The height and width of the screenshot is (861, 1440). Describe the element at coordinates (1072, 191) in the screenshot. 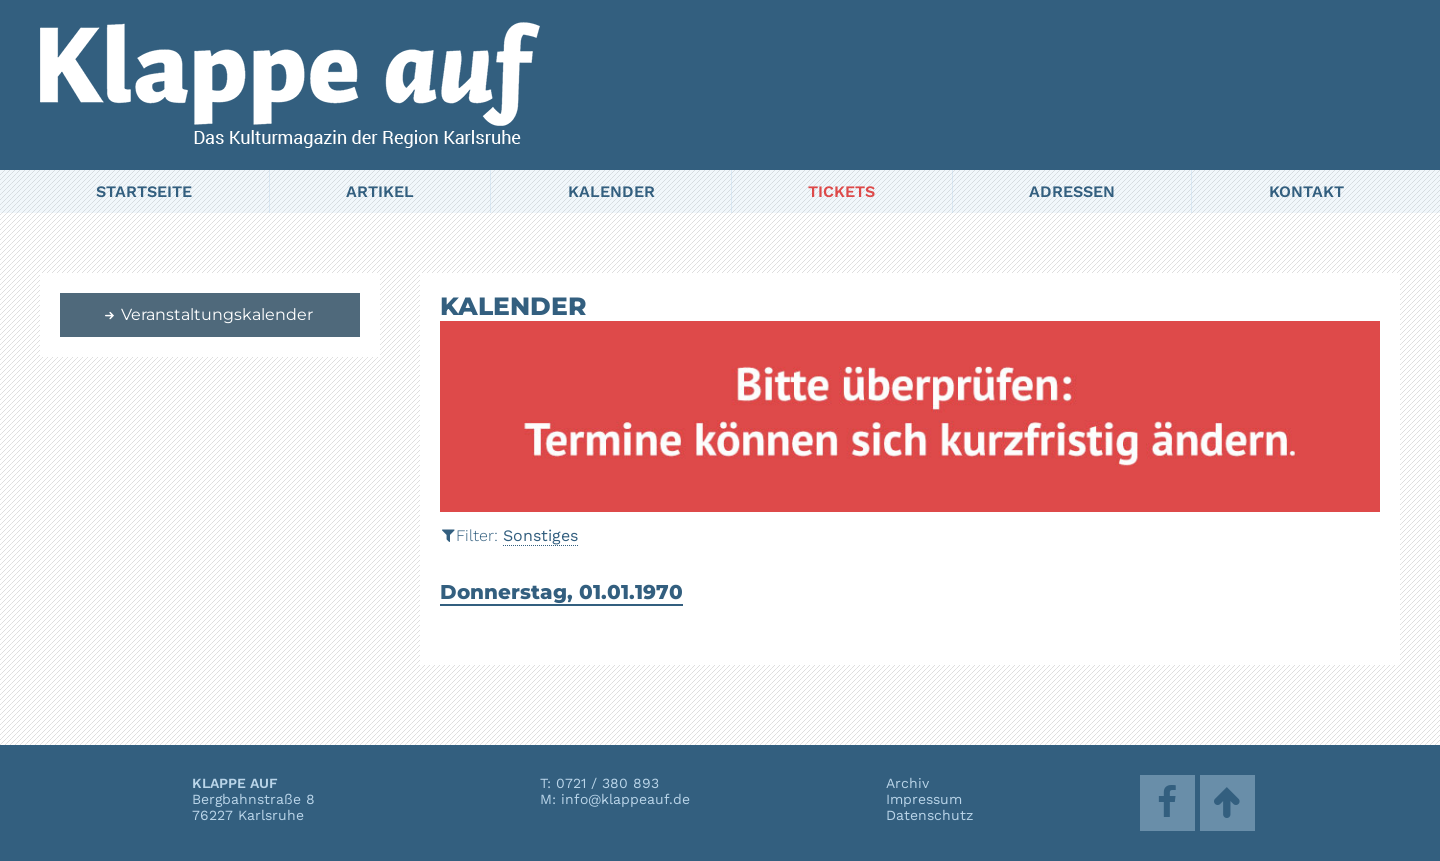

I see `Adressen` at that location.